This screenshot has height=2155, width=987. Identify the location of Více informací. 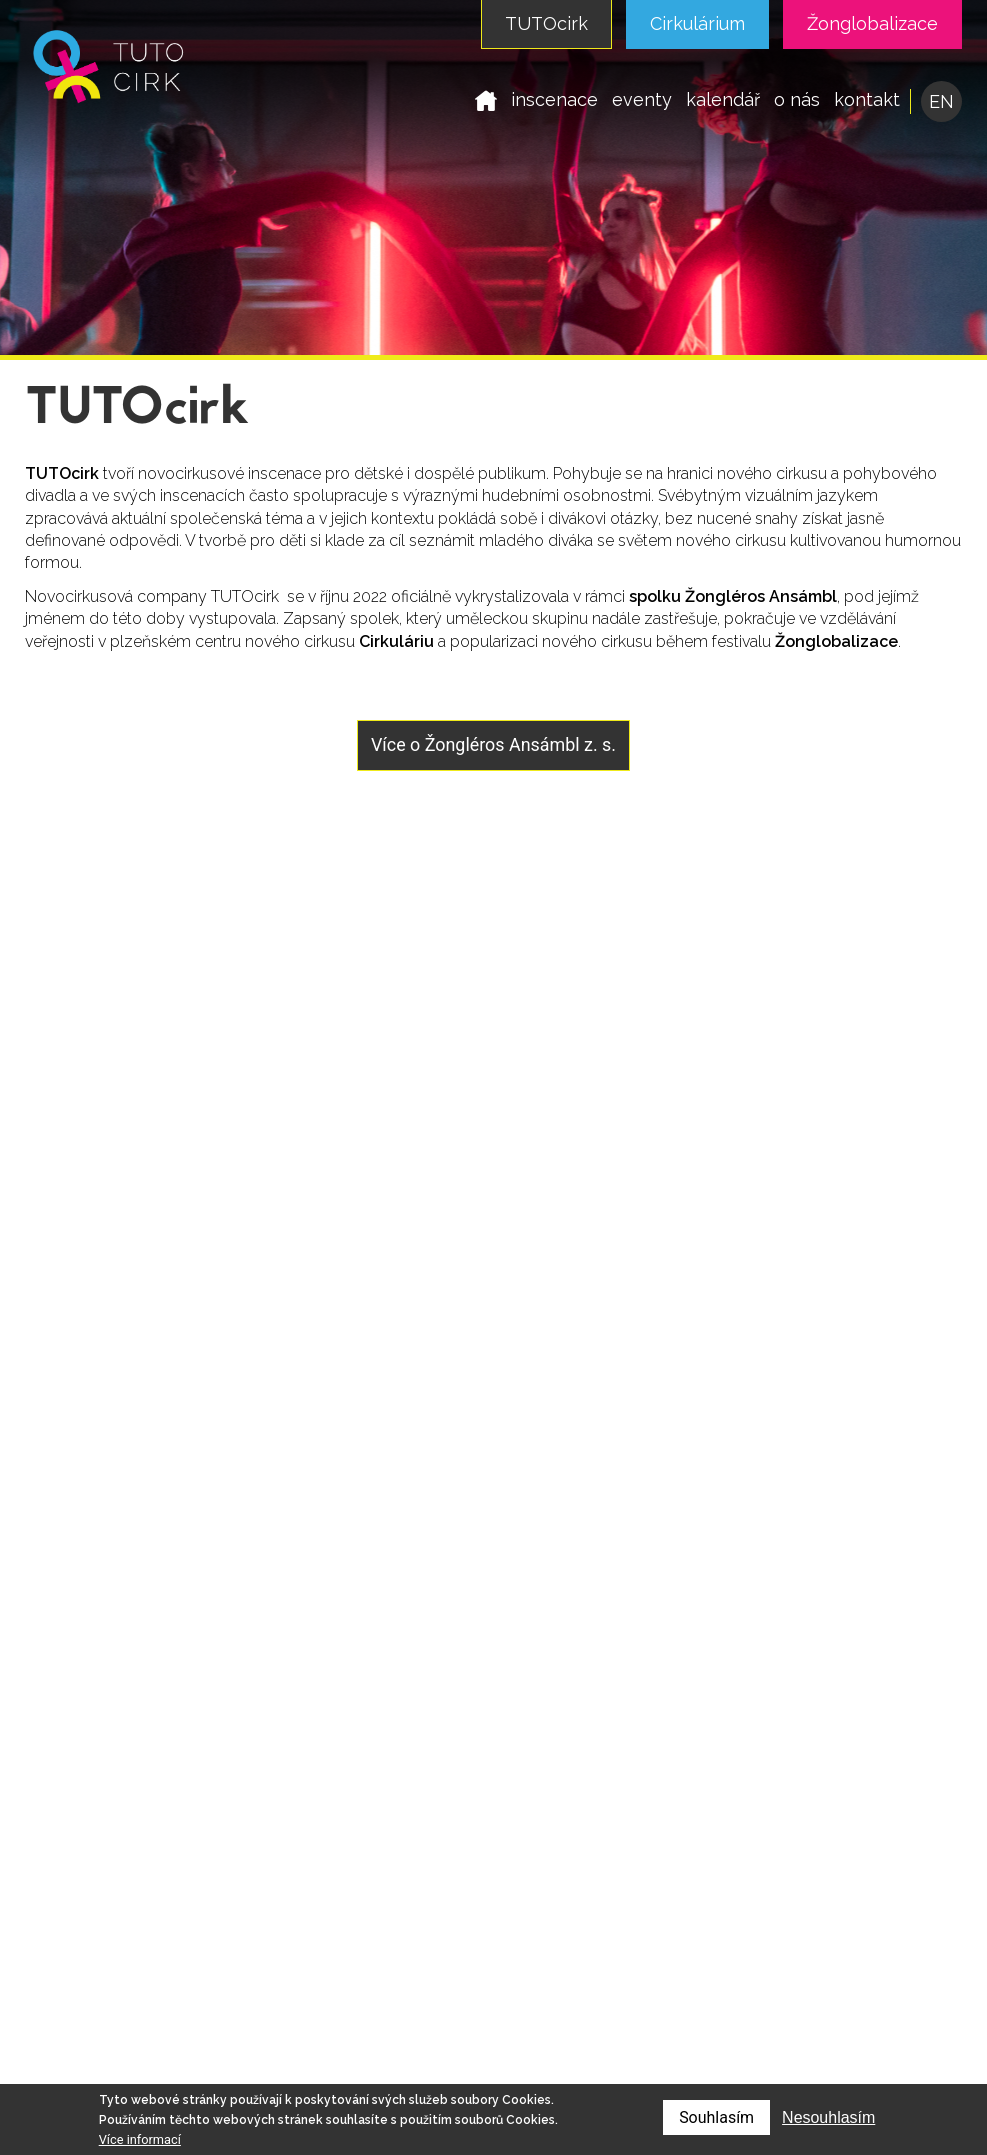
(140, 2139).